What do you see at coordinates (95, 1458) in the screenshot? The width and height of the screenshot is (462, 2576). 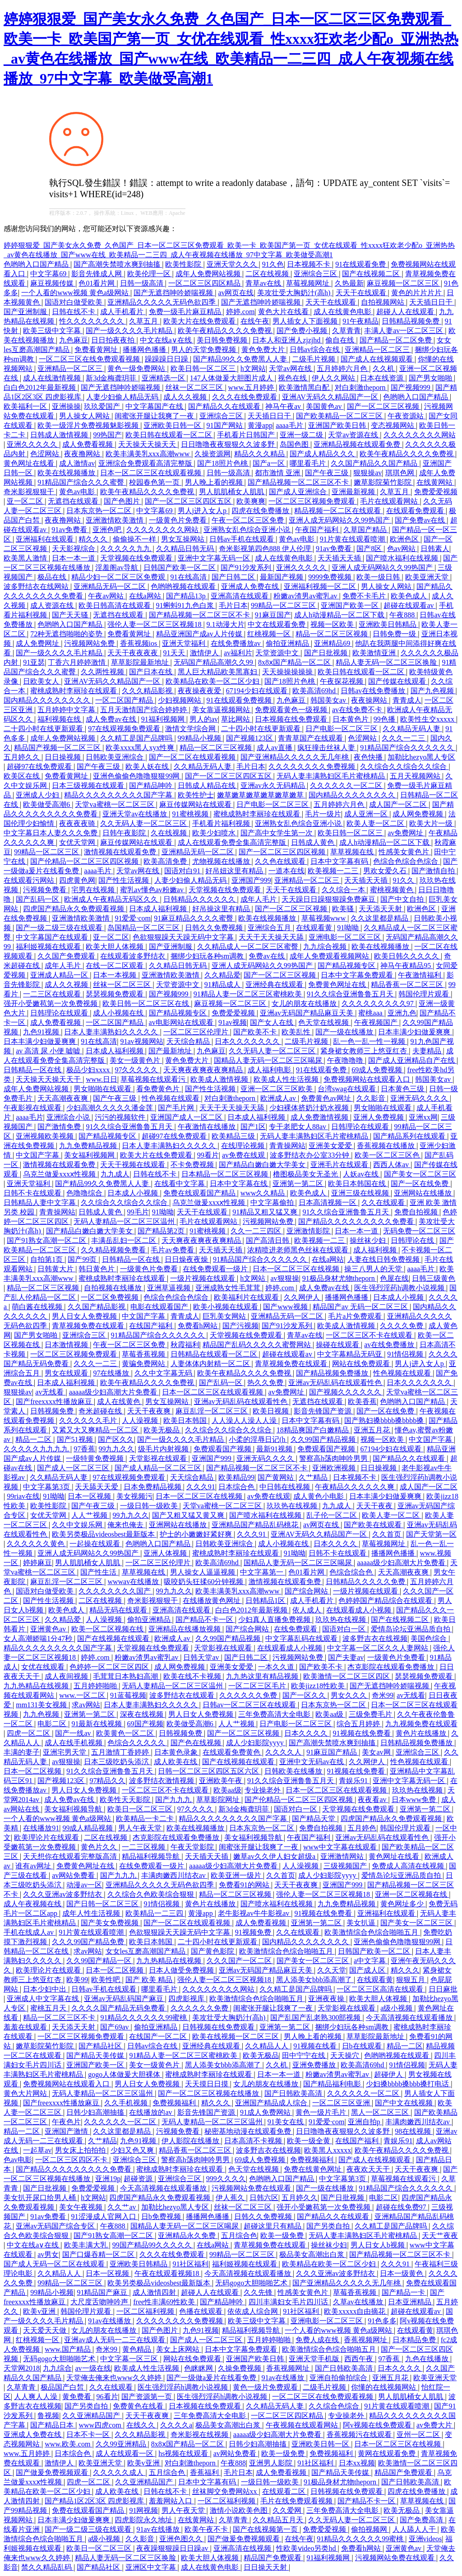 I see `一级特黄免费视频` at bounding box center [95, 1458].